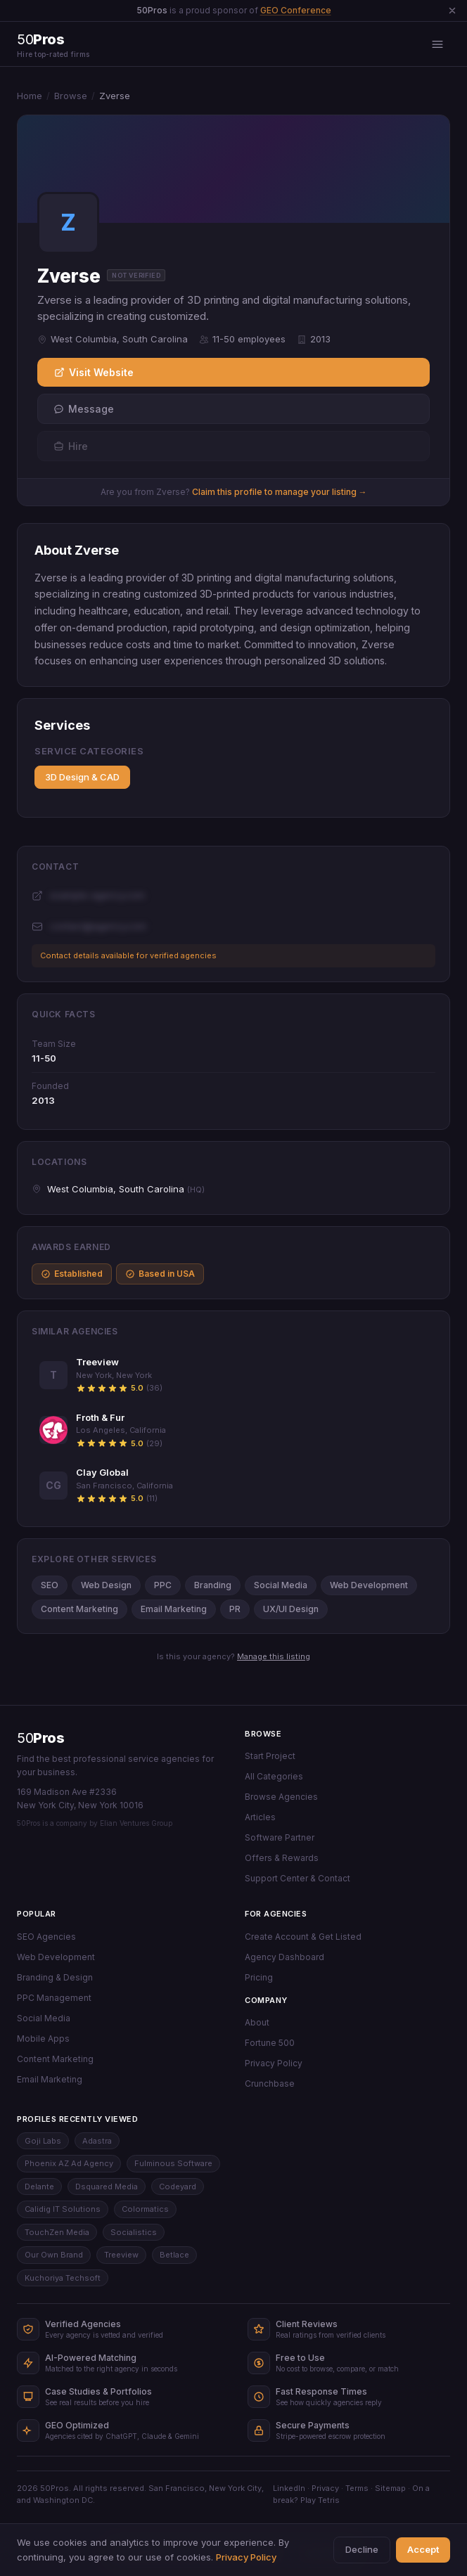  What do you see at coordinates (43, 2141) in the screenshot?
I see `Goji Labs` at bounding box center [43, 2141].